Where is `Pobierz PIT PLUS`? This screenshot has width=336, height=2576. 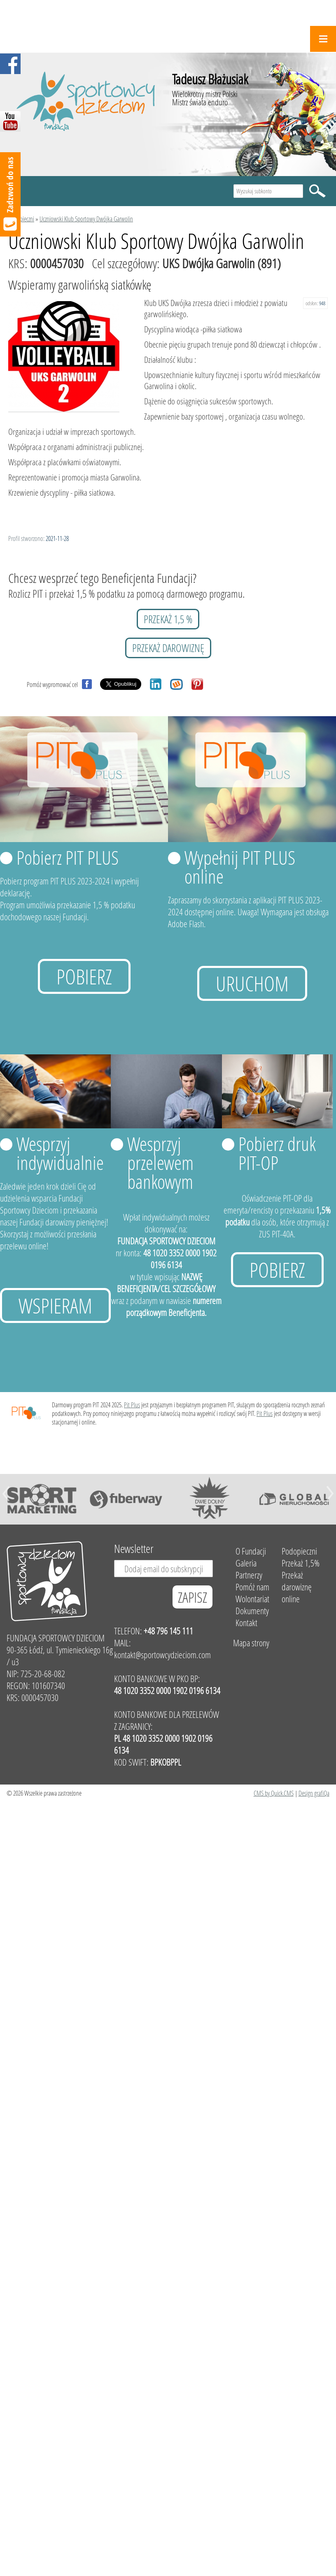
Pobierz PIT PLUS is located at coordinates (67, 857).